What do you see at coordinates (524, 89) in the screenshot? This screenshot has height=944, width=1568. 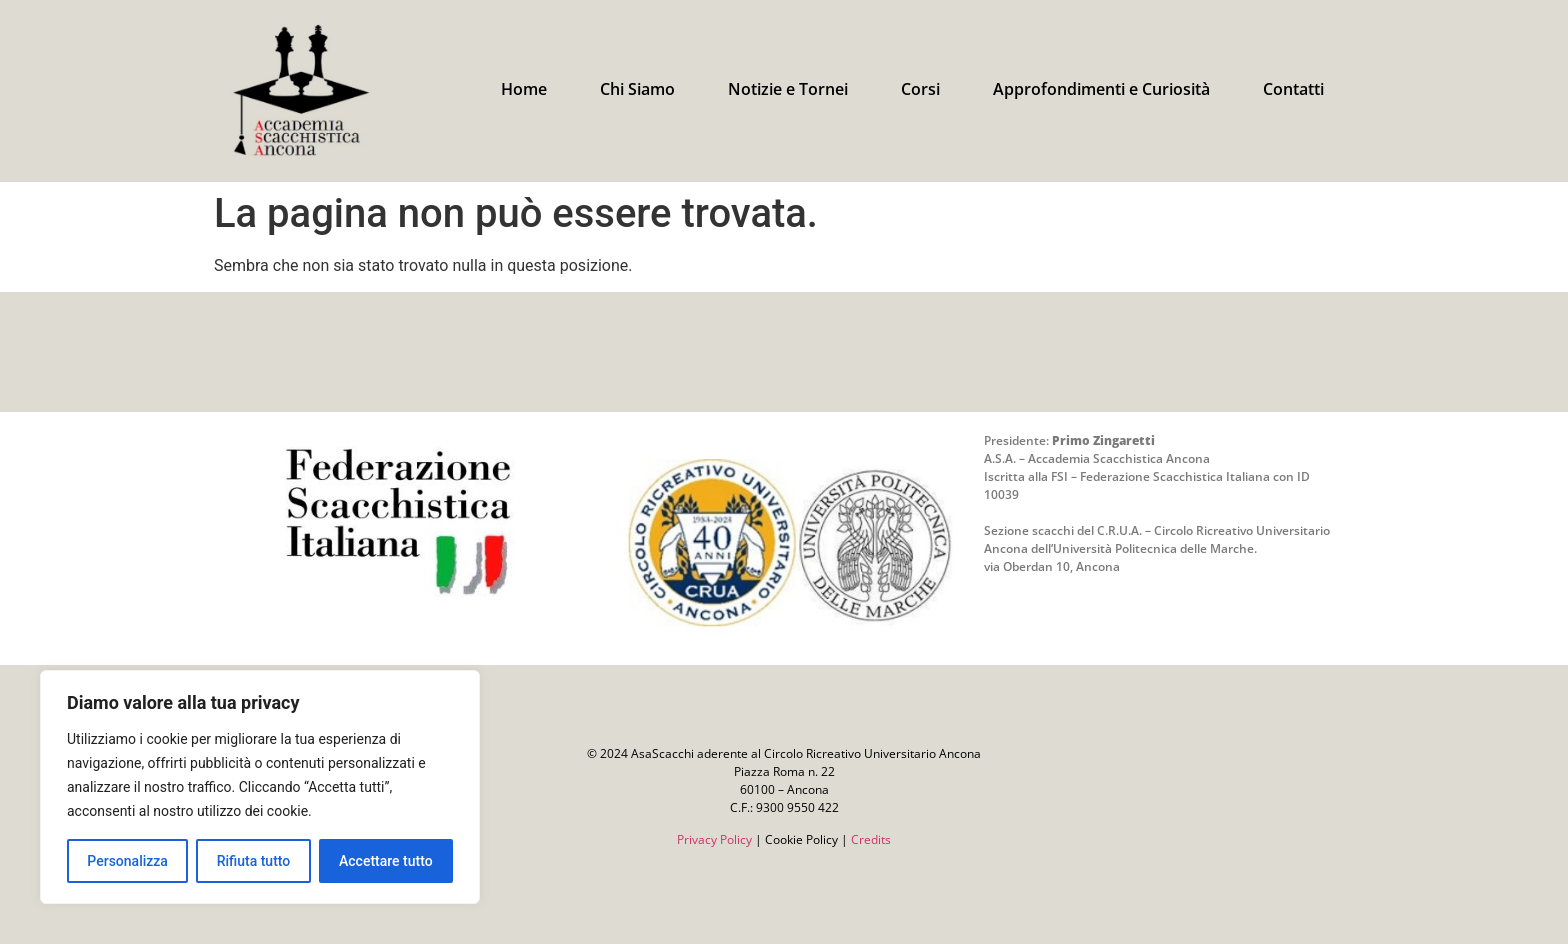 I see `Home` at bounding box center [524, 89].